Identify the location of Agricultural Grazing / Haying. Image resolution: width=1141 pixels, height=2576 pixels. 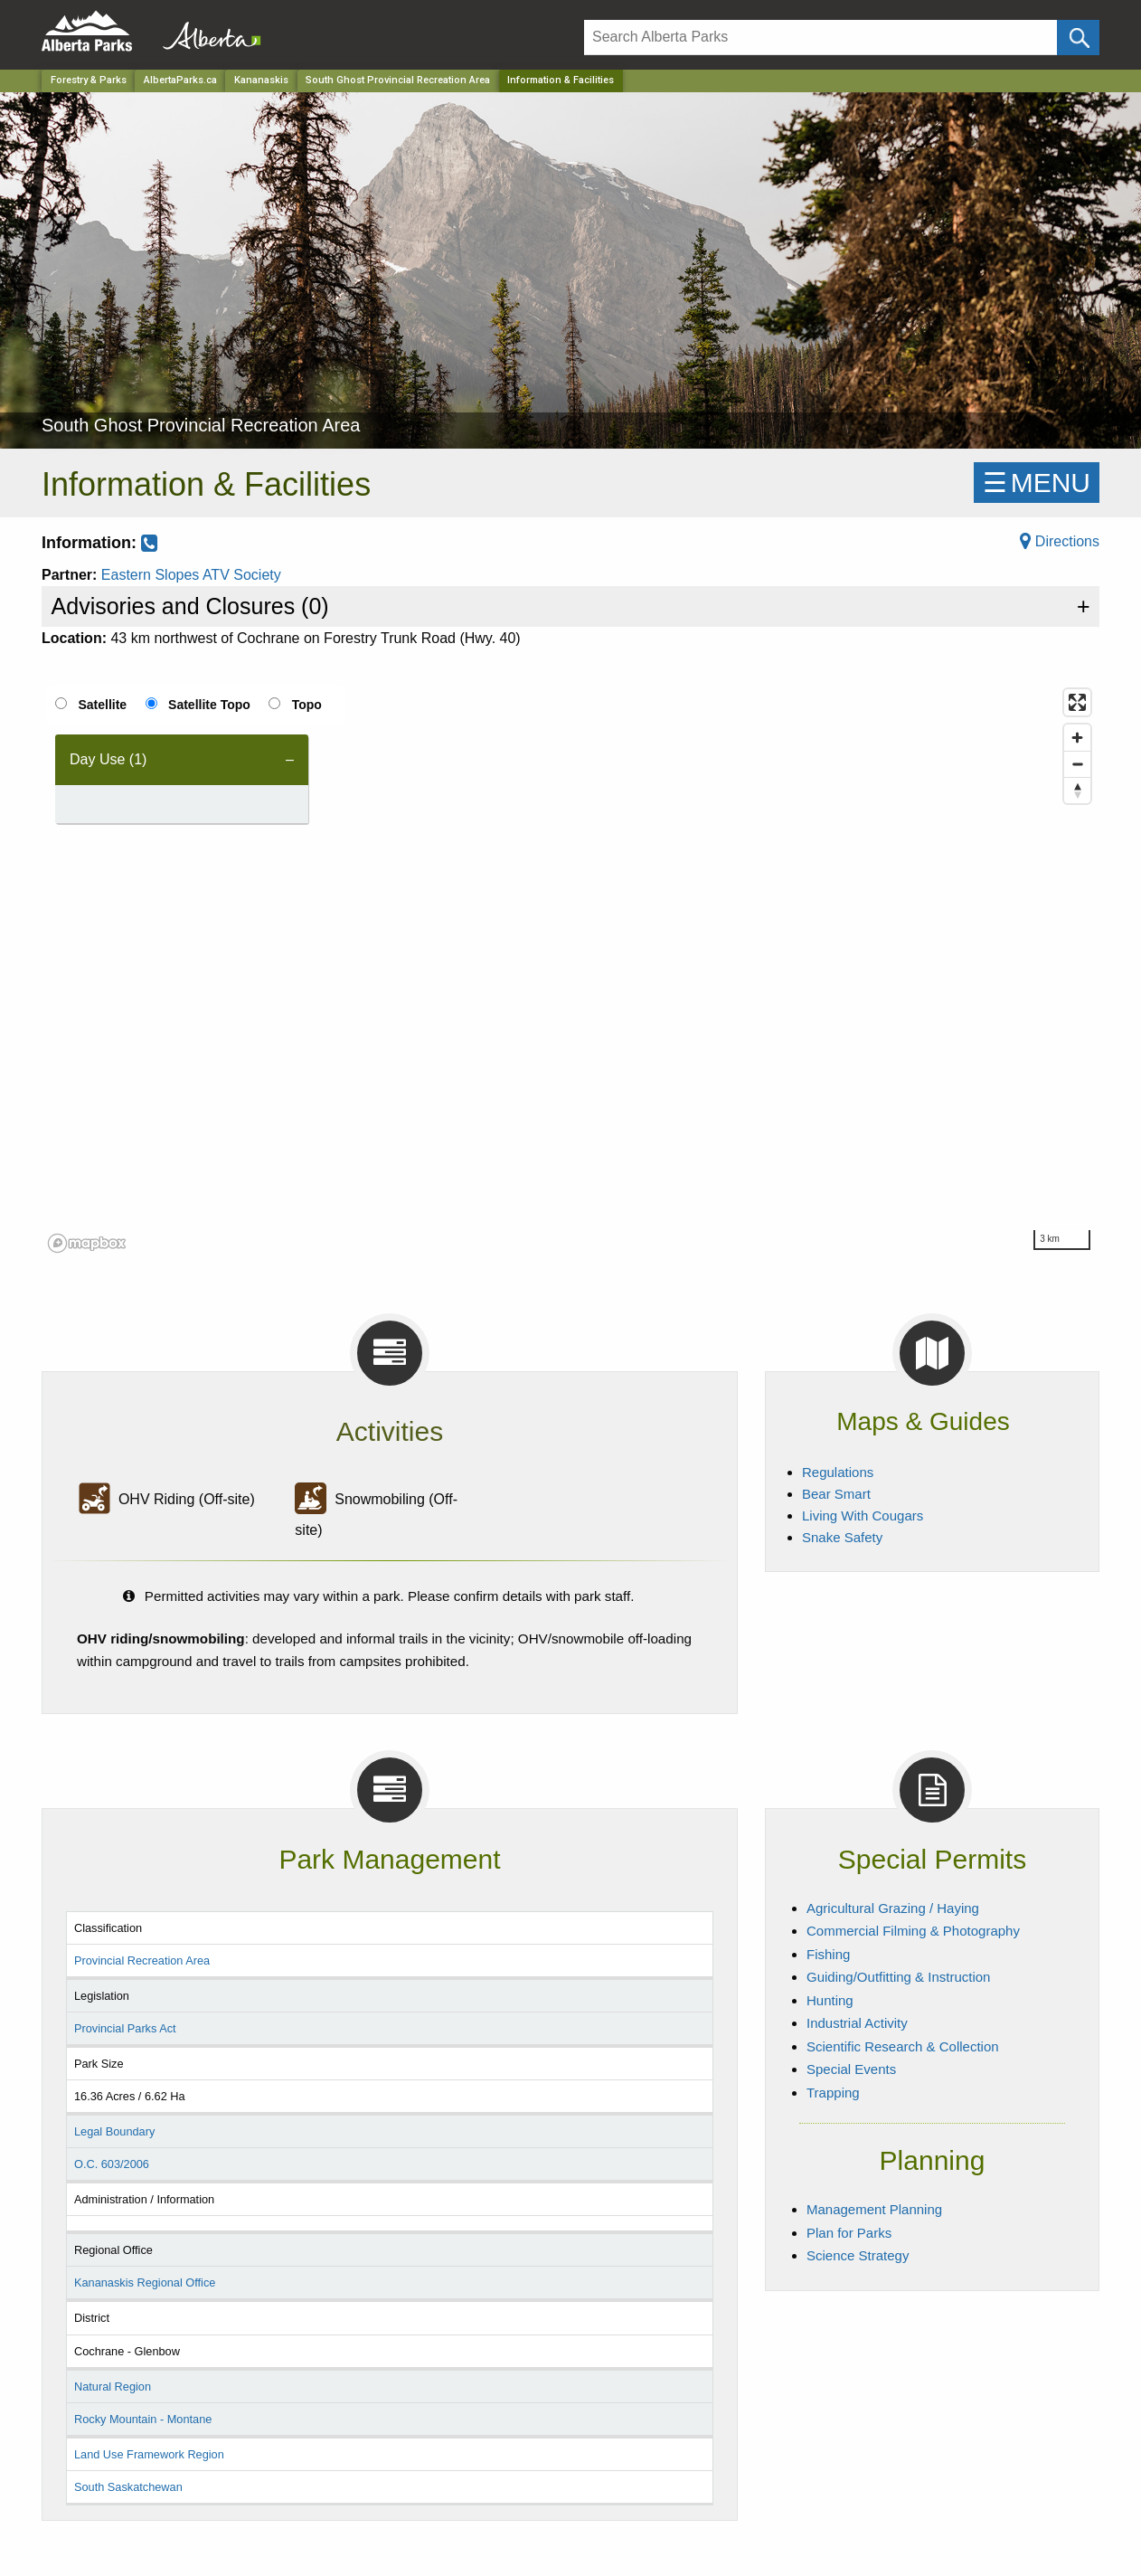
(892, 1908).